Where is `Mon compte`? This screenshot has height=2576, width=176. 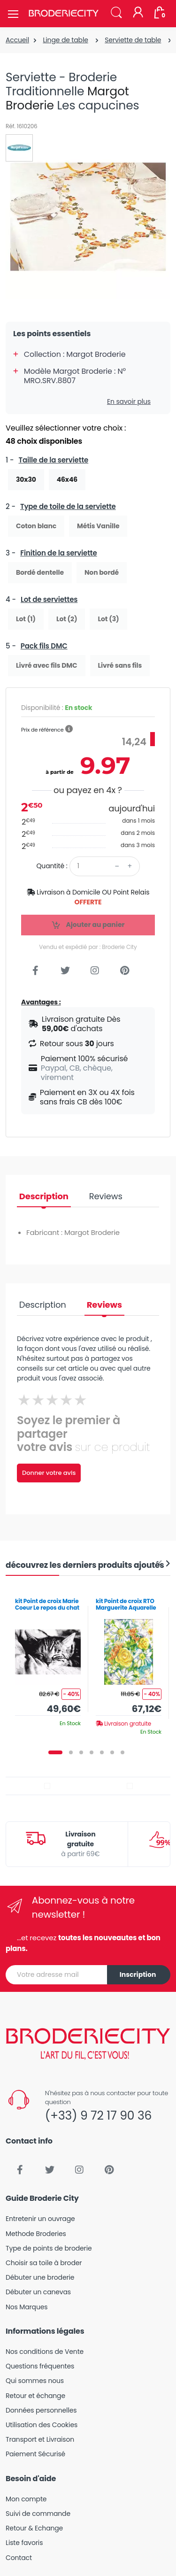 Mon compte is located at coordinates (26, 2499).